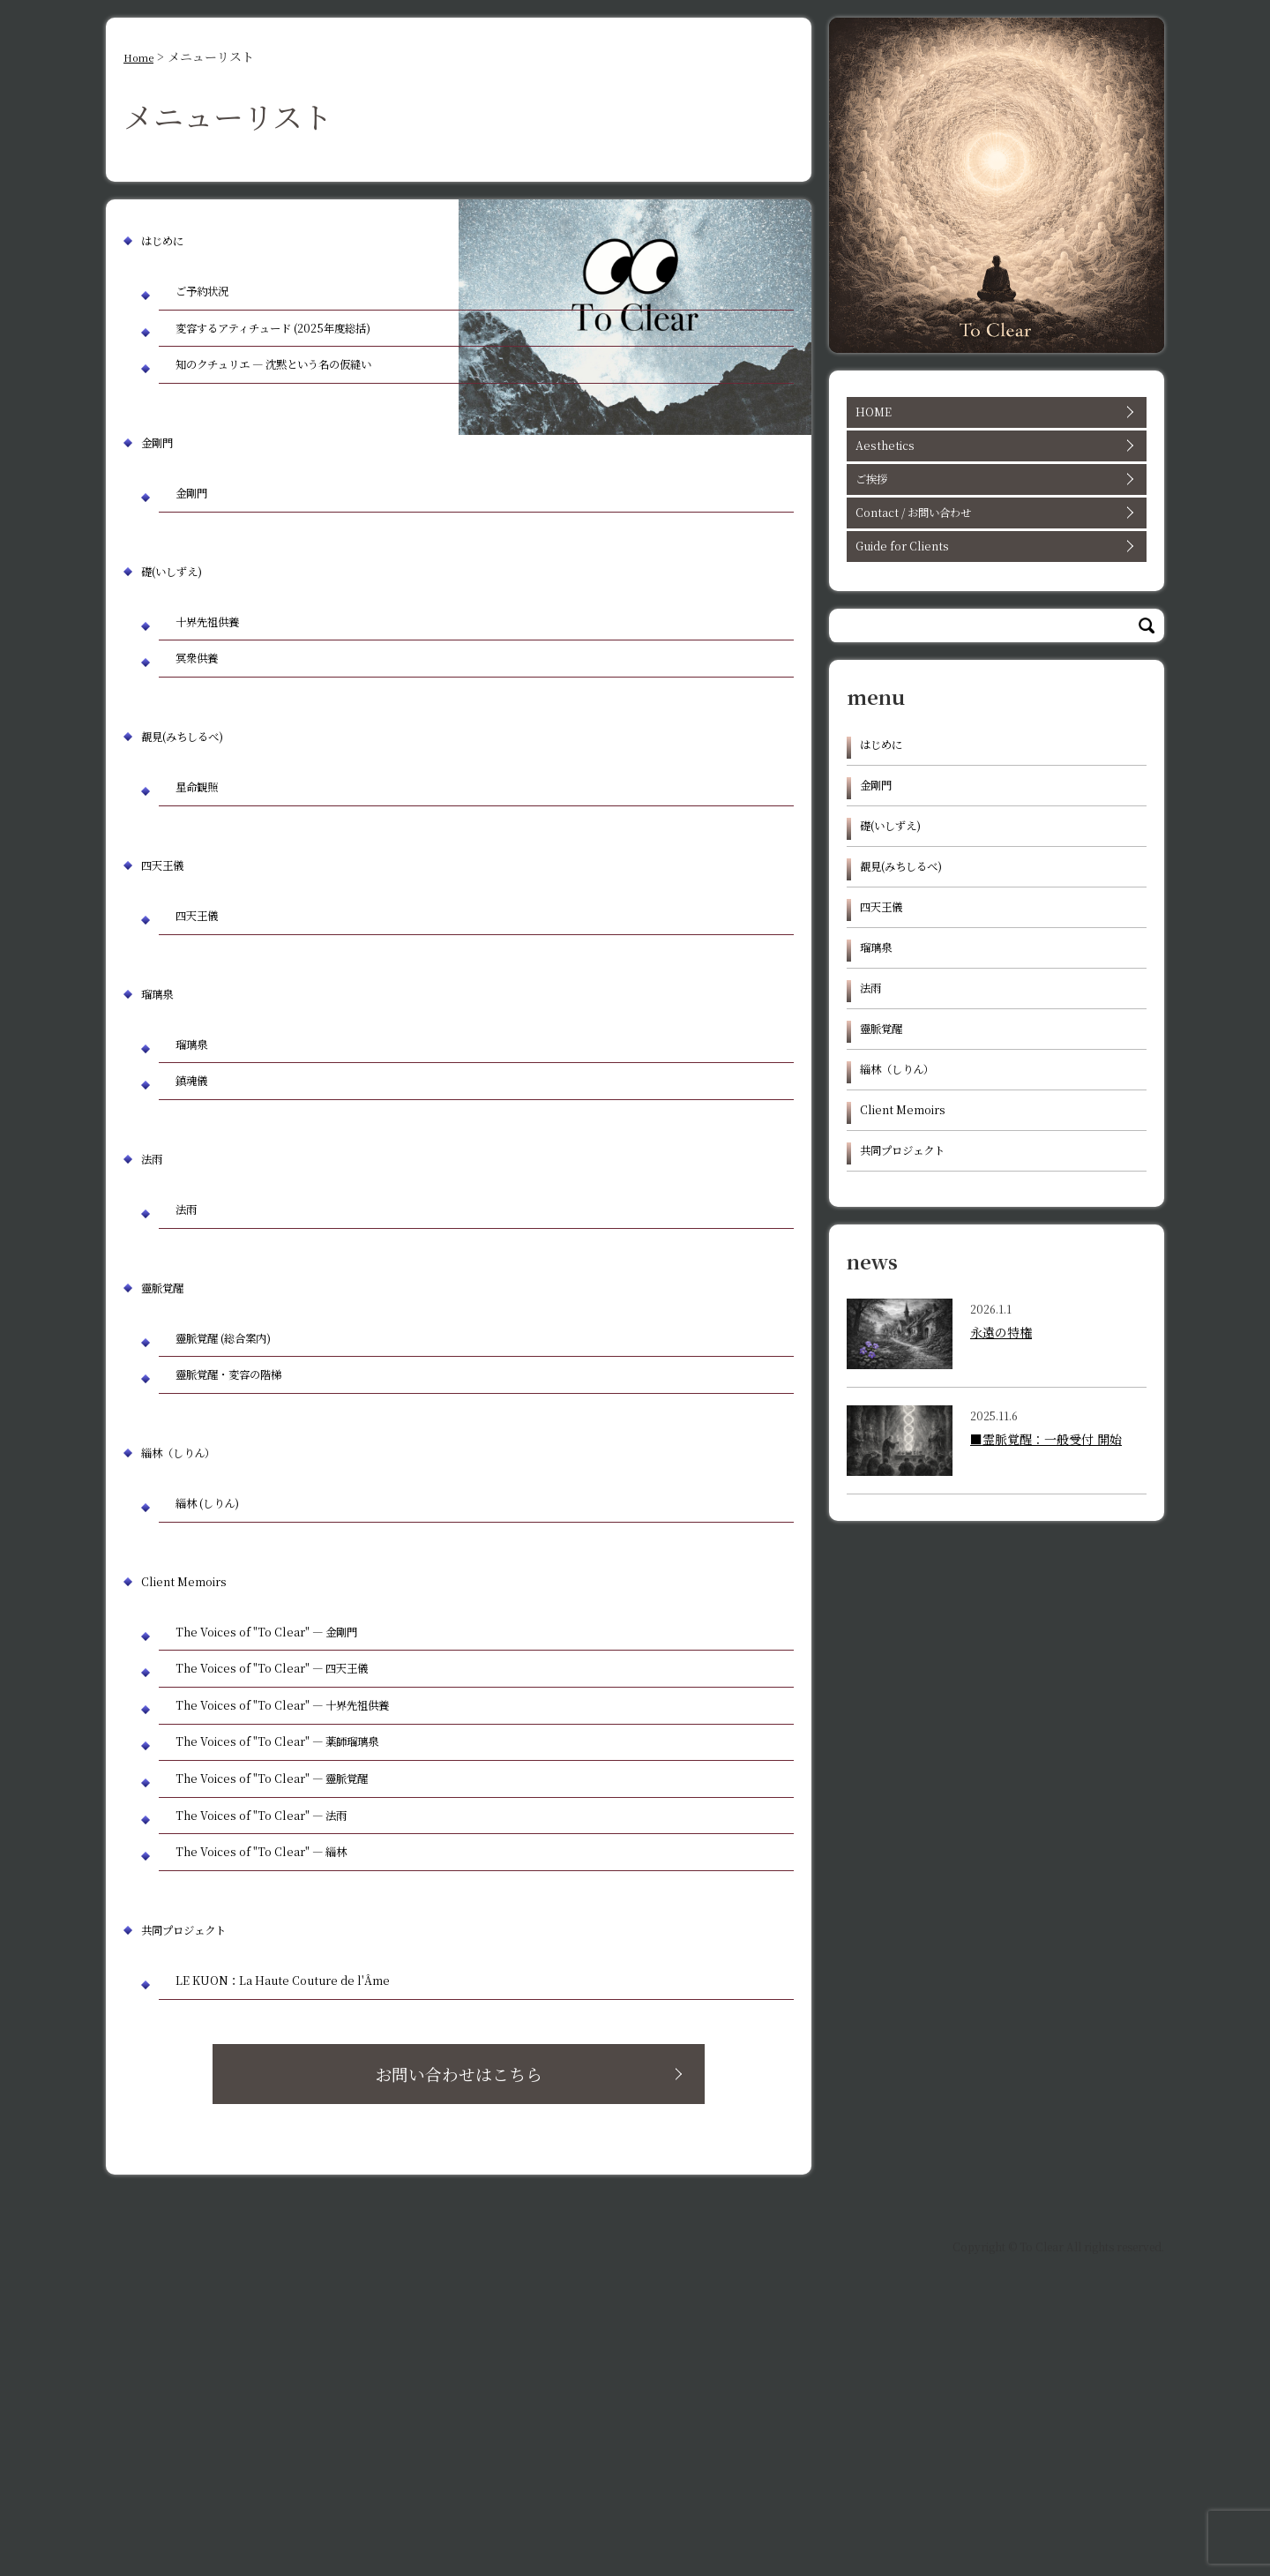 This screenshot has width=1270, height=2576. Describe the element at coordinates (994, 534) in the screenshot. I see `Contact / お問い合わせ` at that location.